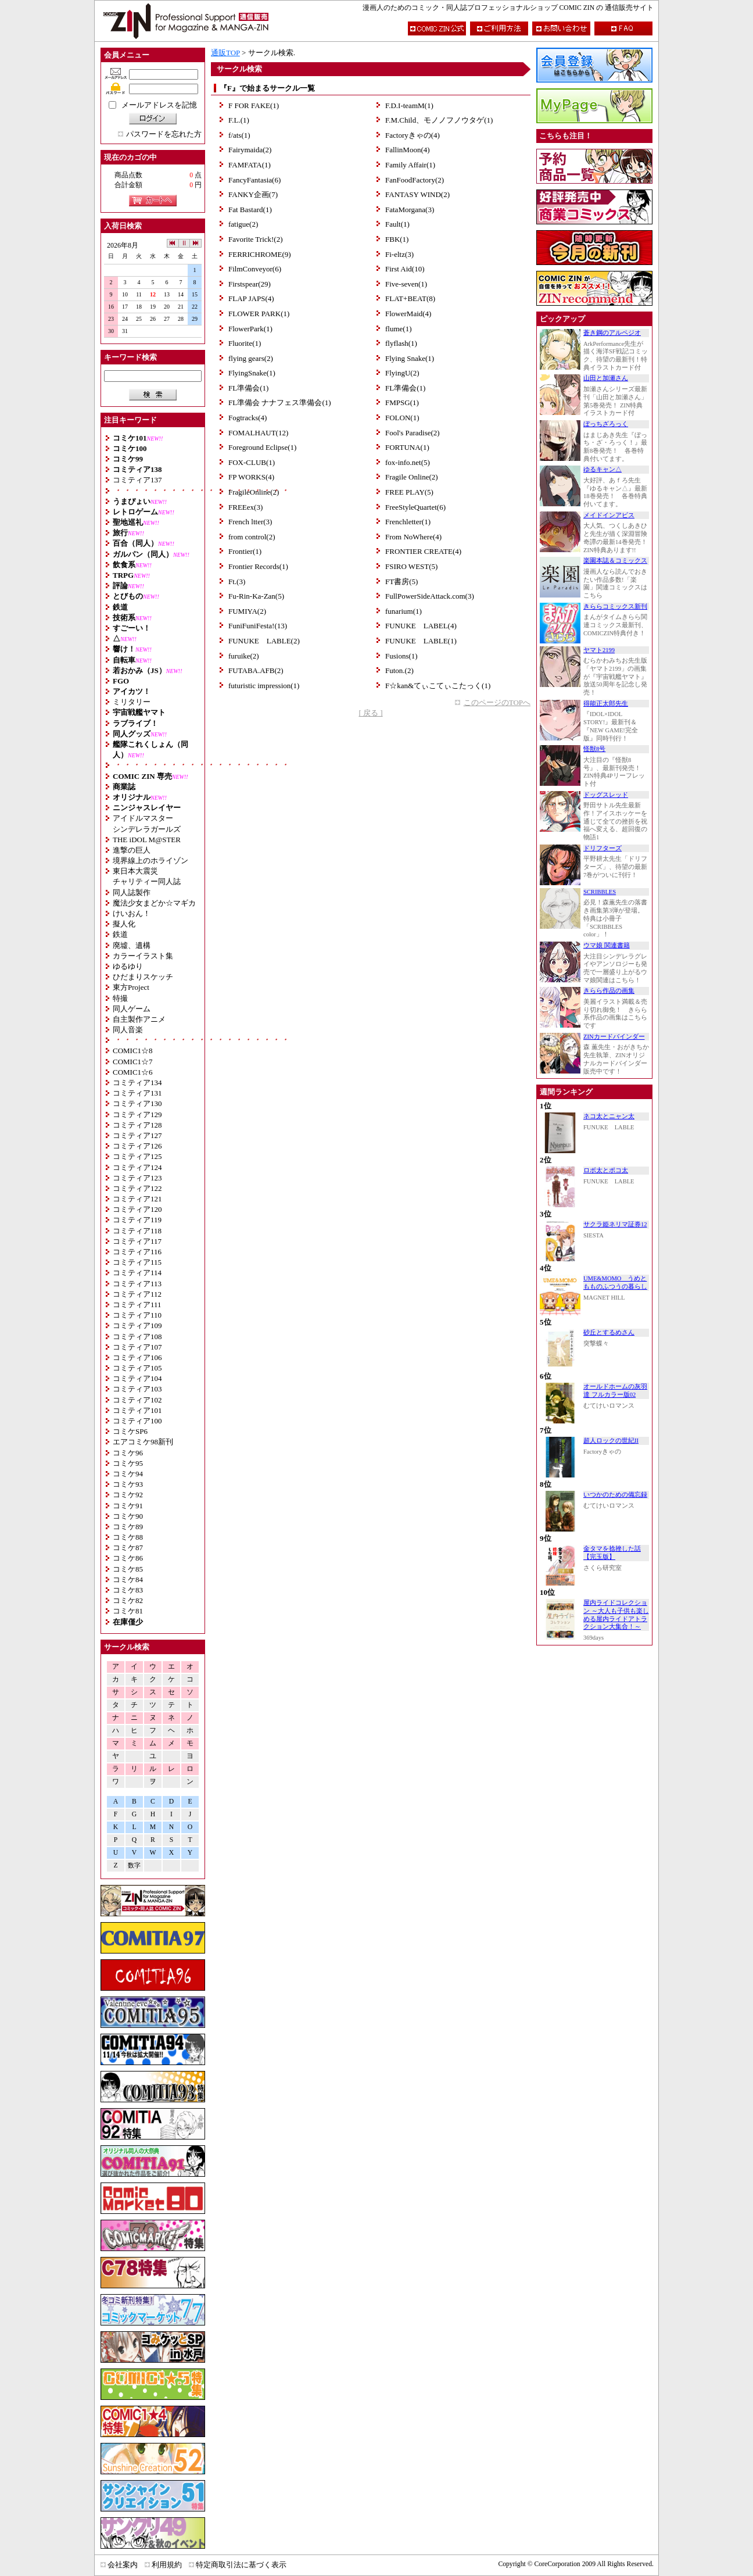 The height and width of the screenshot is (2576, 753). What do you see at coordinates (253, 492) in the screenshot?
I see `FragileOnline(2)` at bounding box center [253, 492].